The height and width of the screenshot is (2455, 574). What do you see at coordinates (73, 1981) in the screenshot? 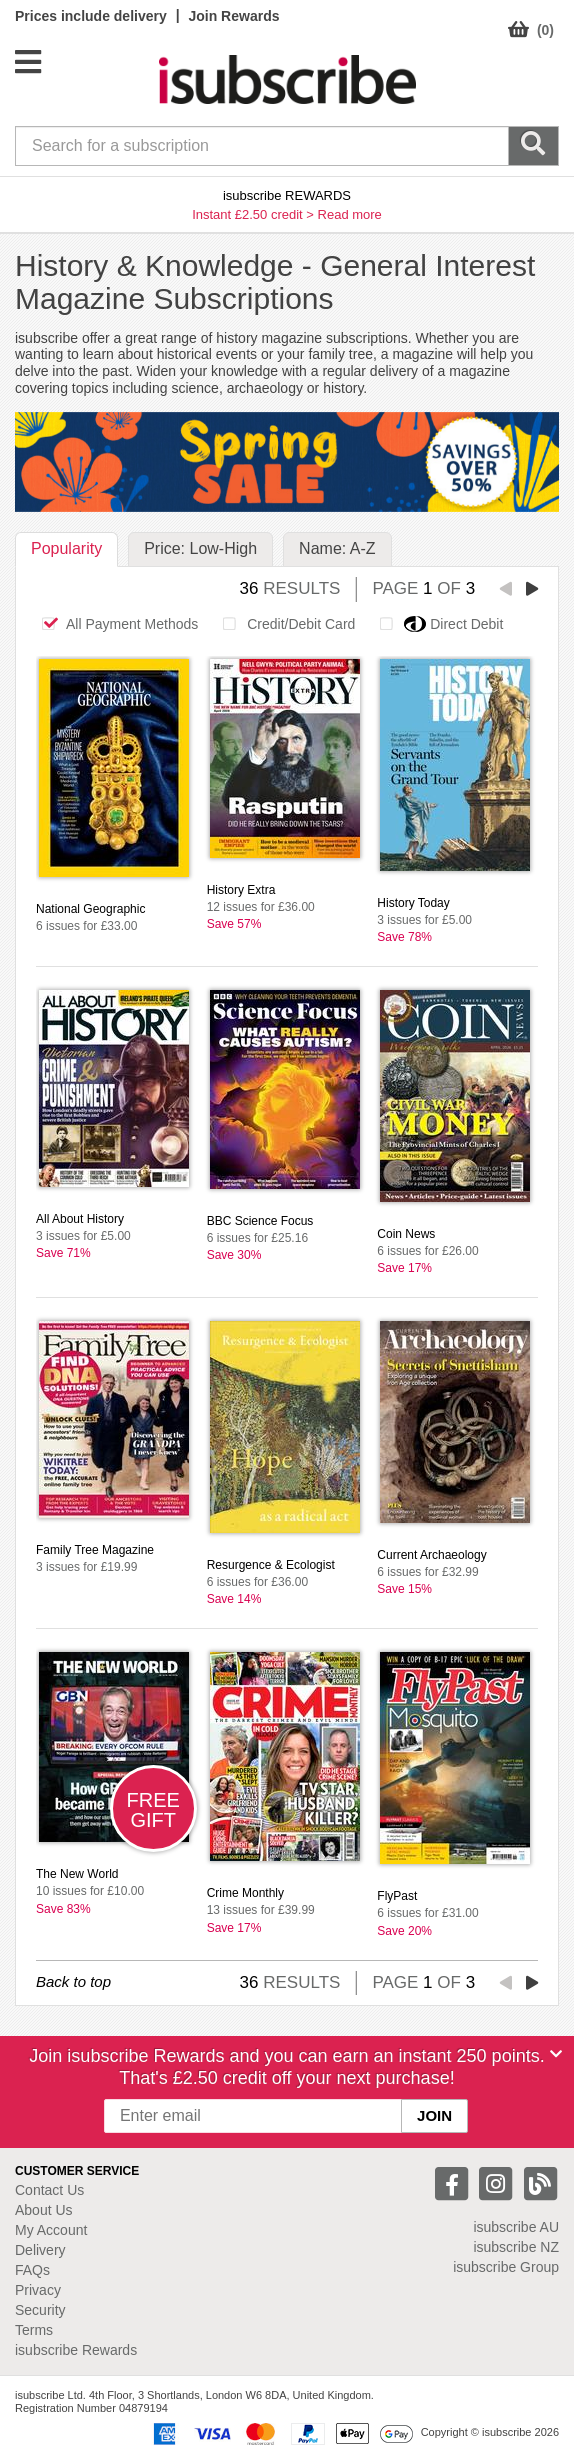
I see `Back to top` at bounding box center [73, 1981].